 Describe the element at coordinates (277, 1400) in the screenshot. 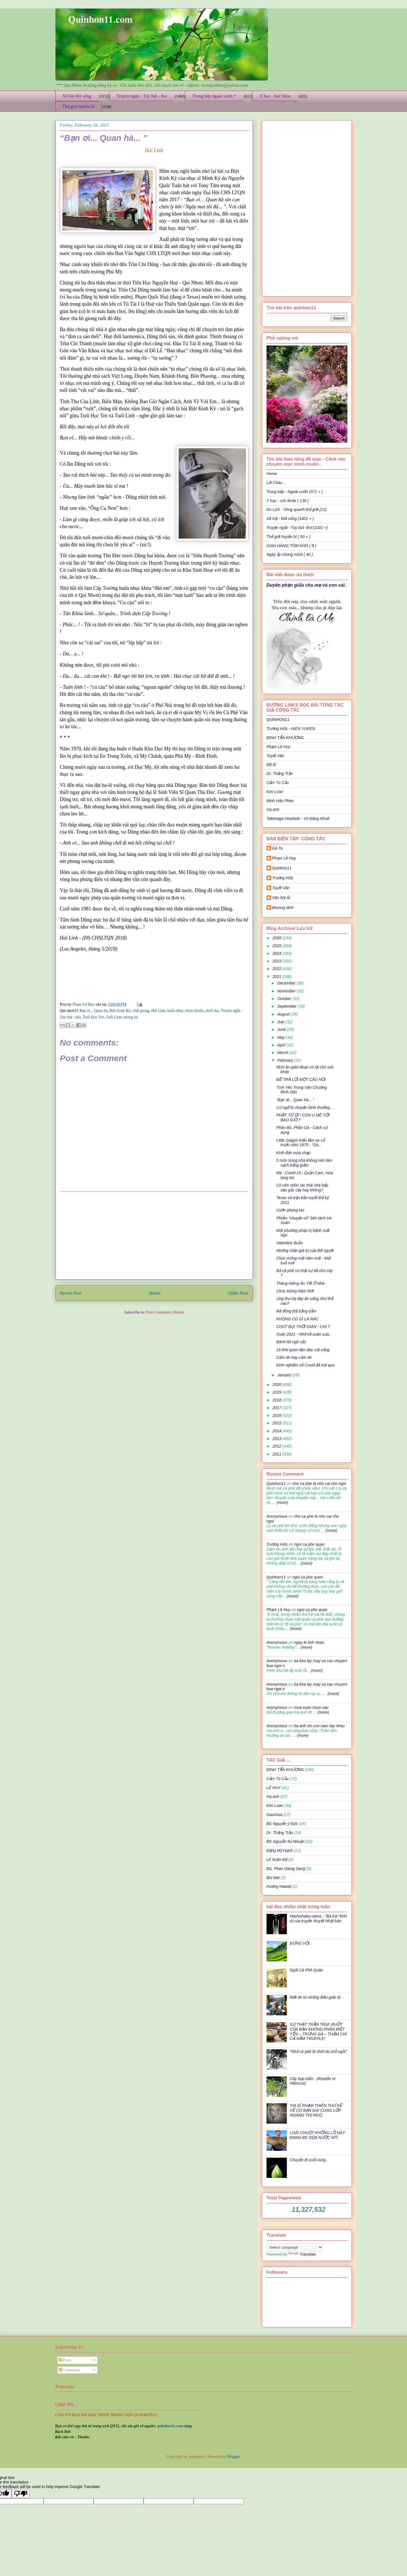

I see `2018` at that location.